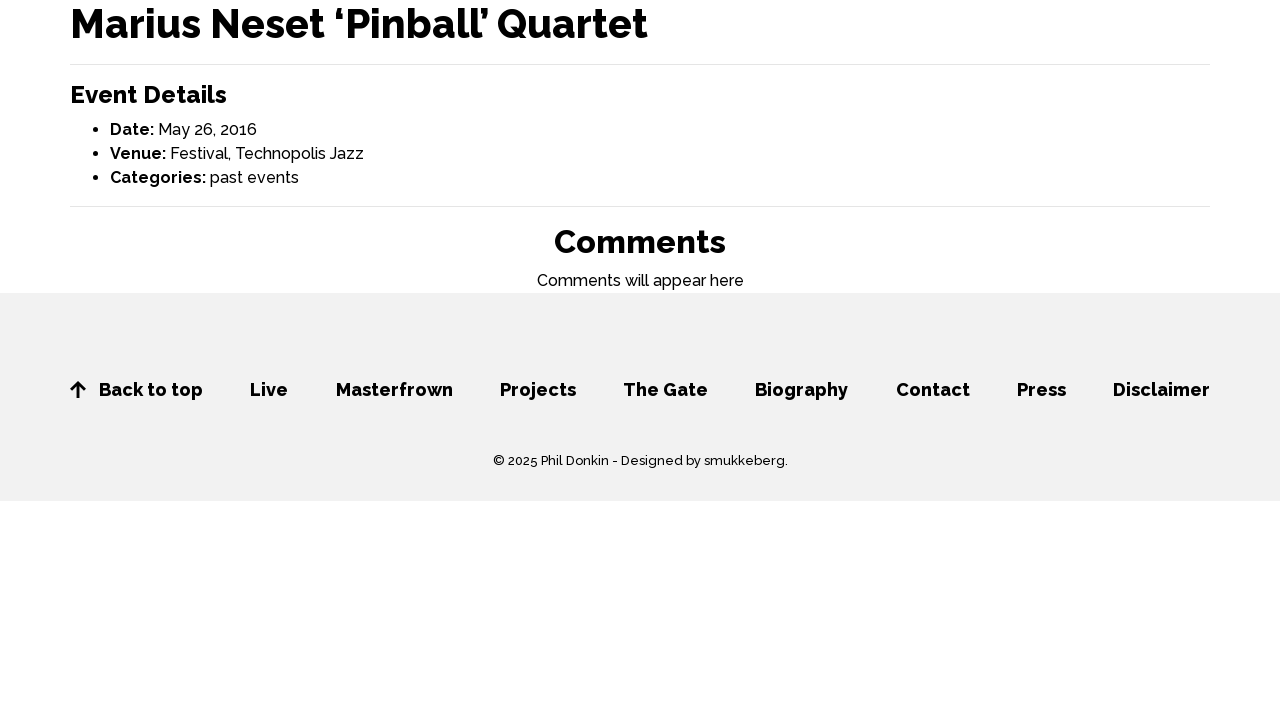 The height and width of the screenshot is (720, 1280). I want to click on Disclaimer, so click(1161, 389).